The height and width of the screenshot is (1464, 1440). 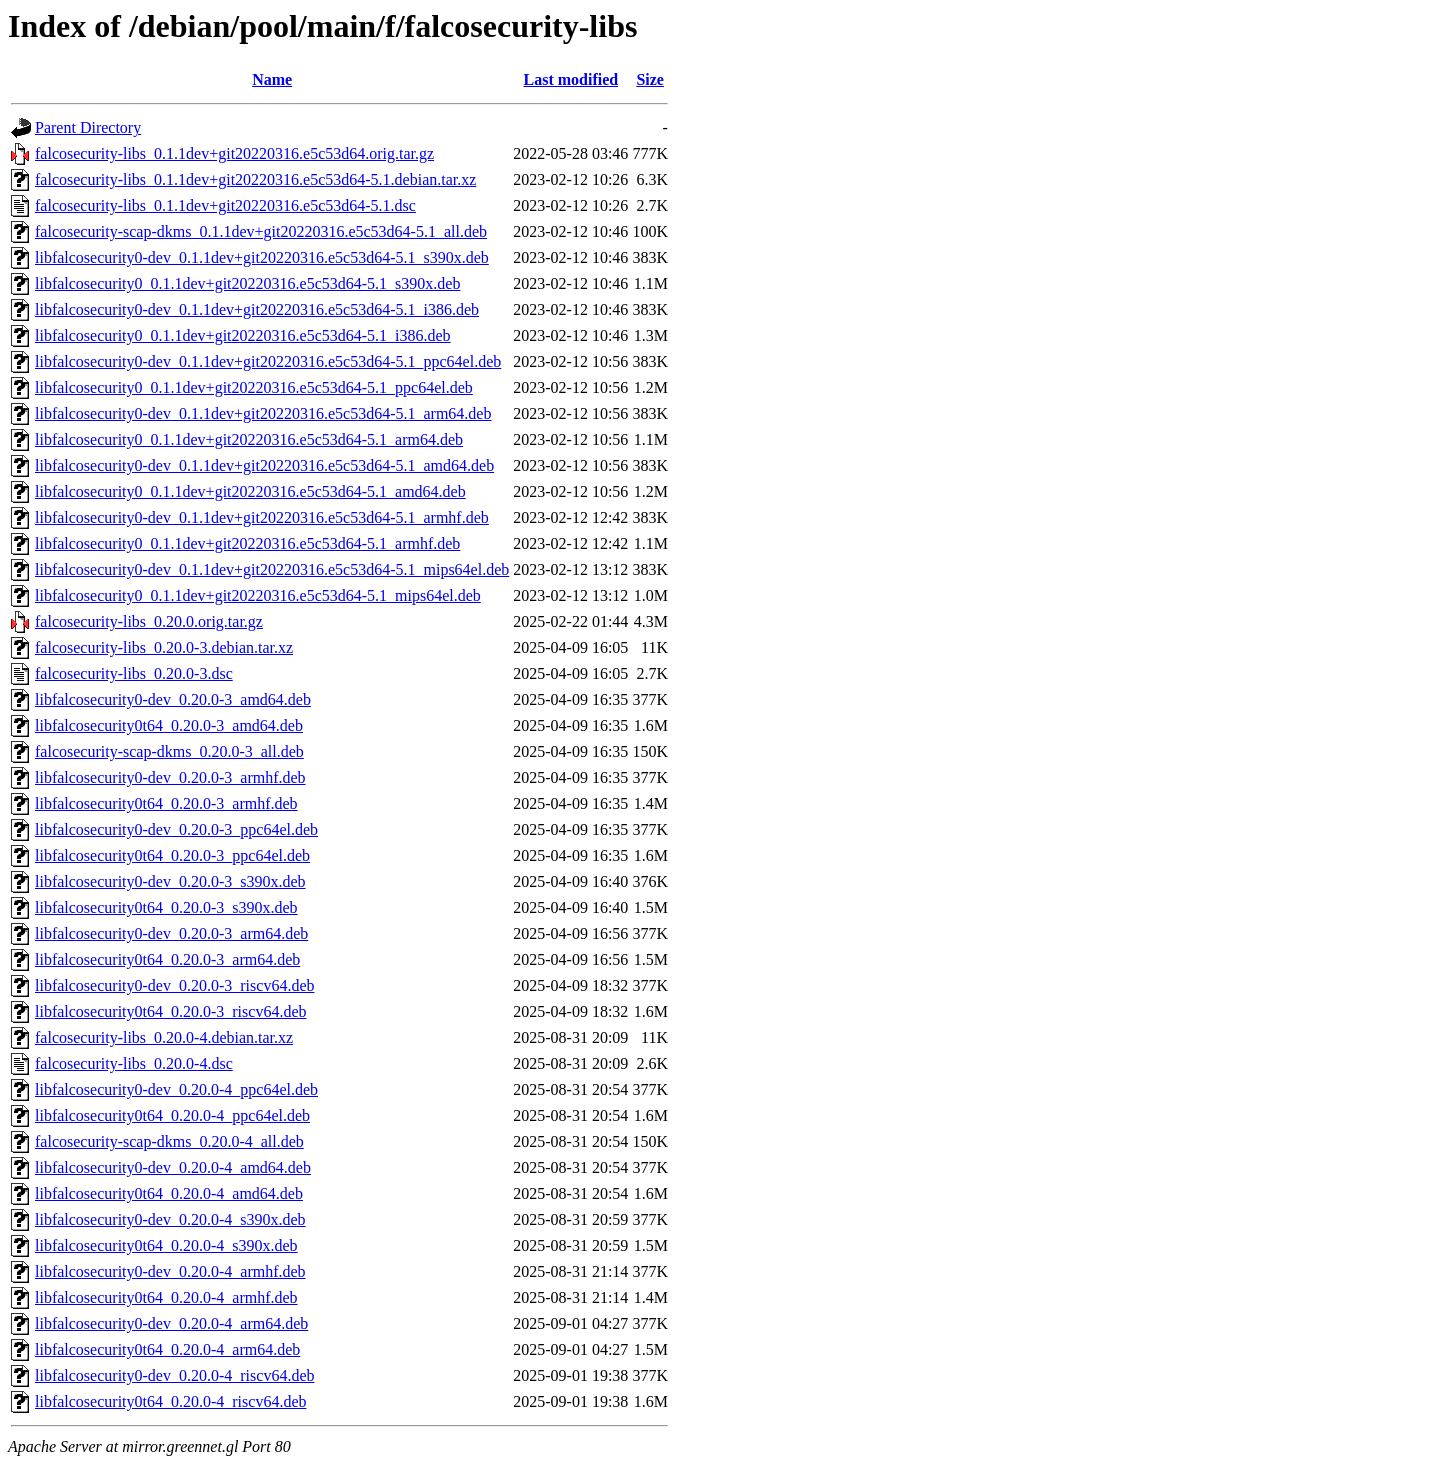 I want to click on libfalcosecurity0-dev_0.20.0-4_ppc64el.deb, so click(x=176, y=1089).